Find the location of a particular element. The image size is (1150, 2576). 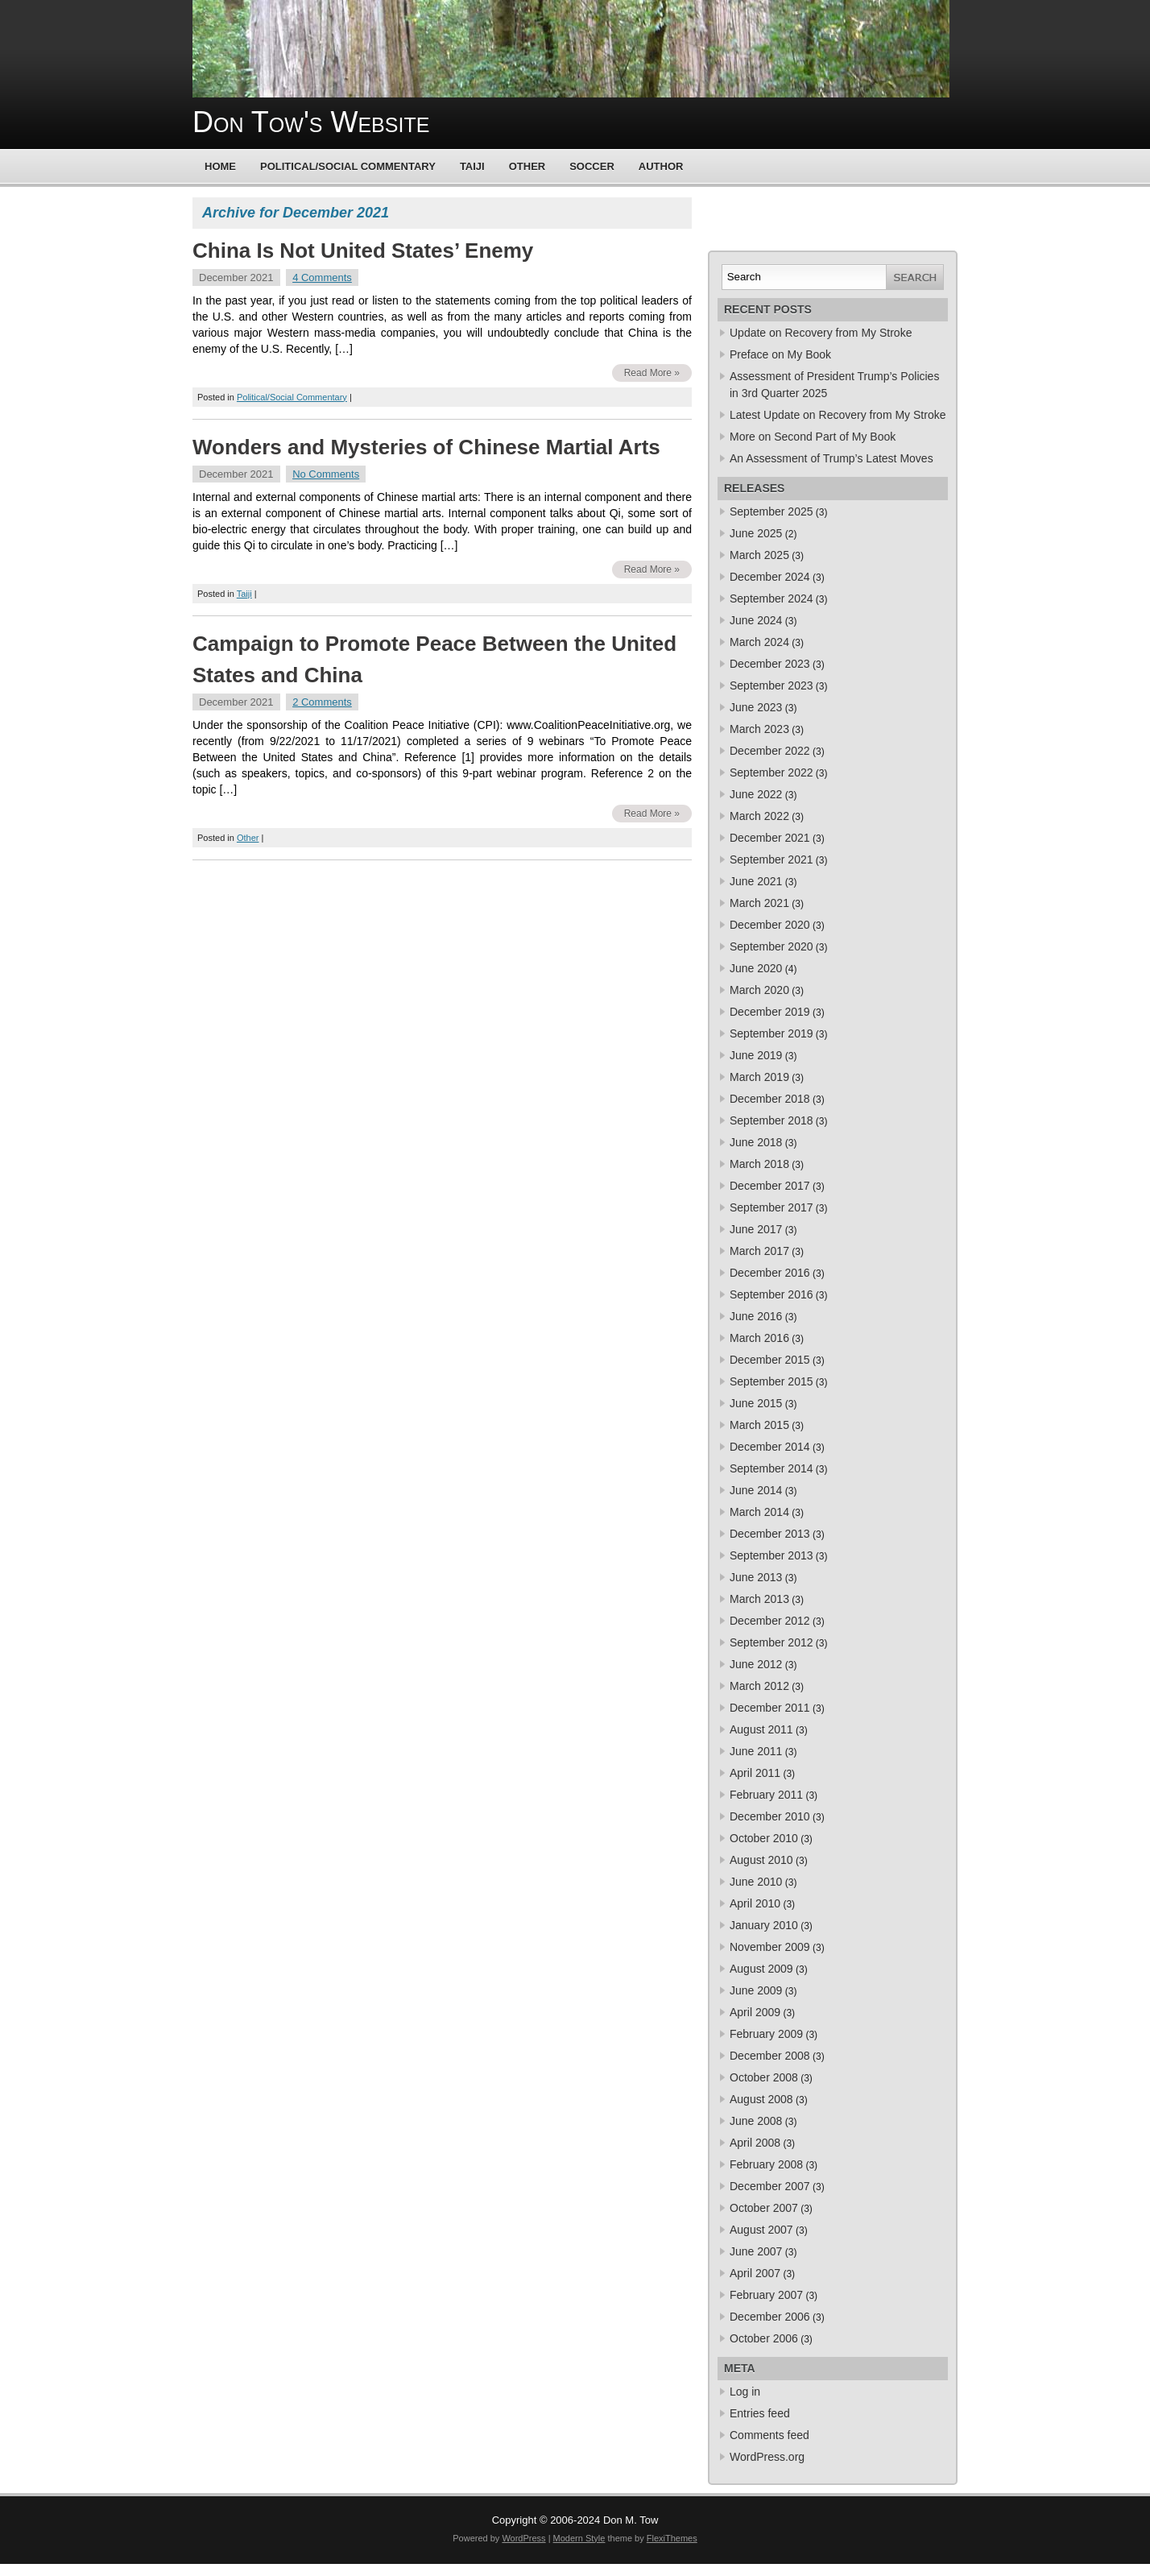

March 2022 is located at coordinates (759, 816).